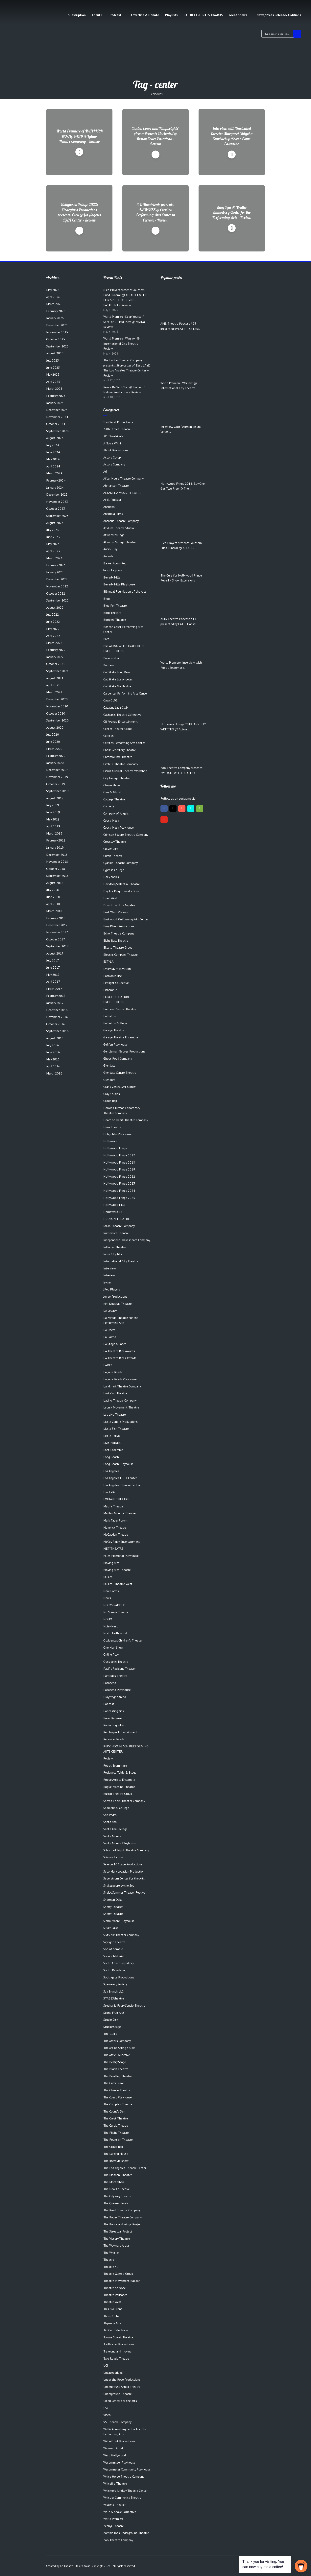 Image resolution: width=311 pixels, height=2576 pixels. Describe the element at coordinates (53, 551) in the screenshot. I see `April 2023` at that location.